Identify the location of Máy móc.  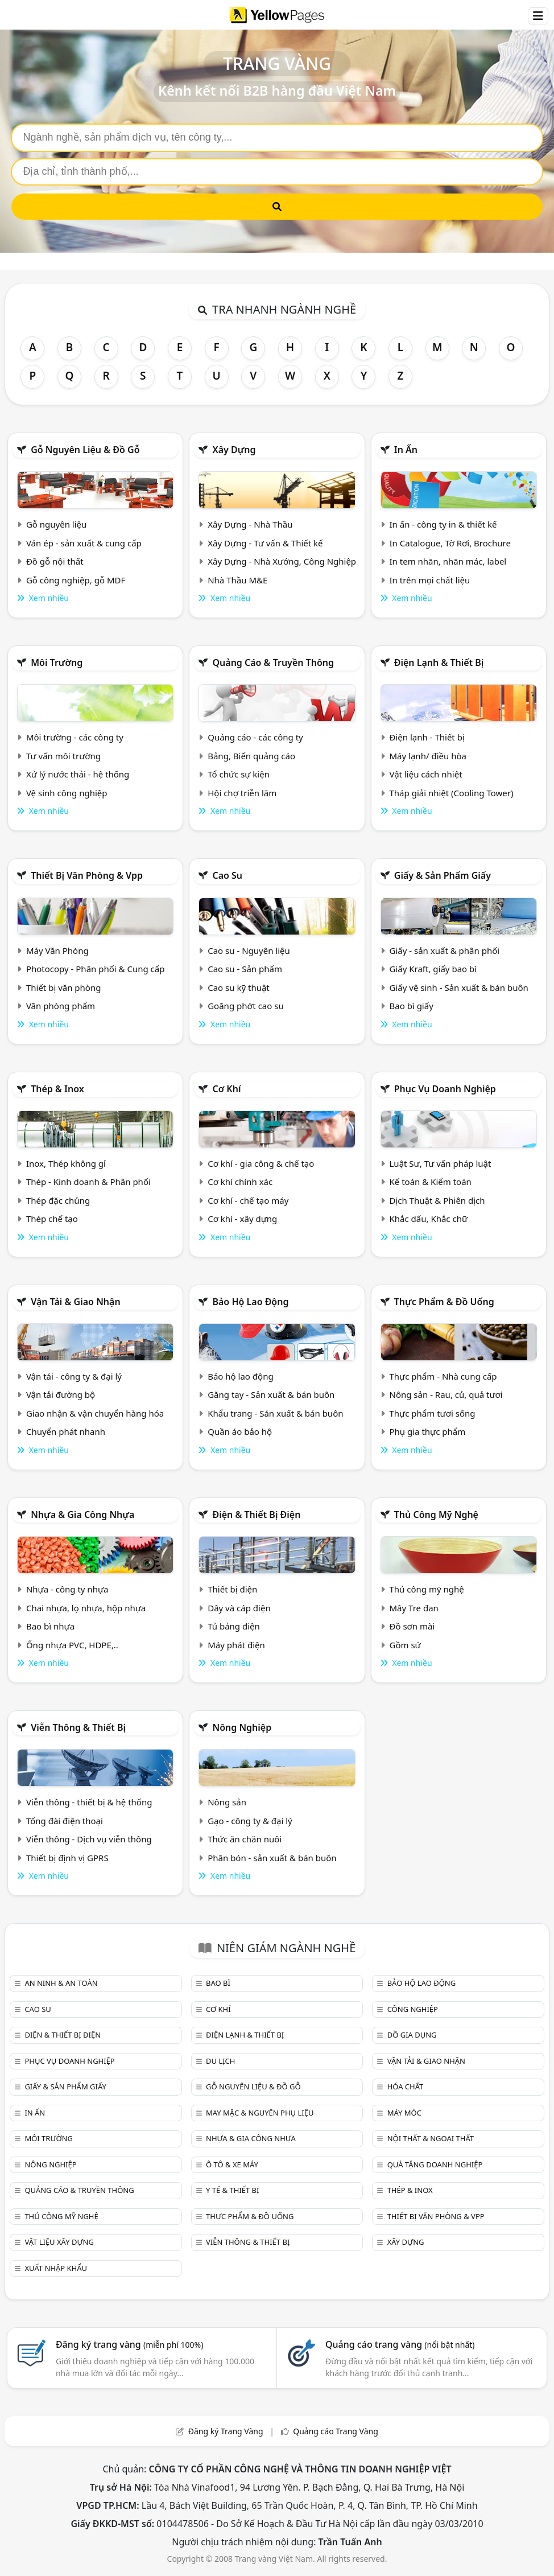
(404, 2113).